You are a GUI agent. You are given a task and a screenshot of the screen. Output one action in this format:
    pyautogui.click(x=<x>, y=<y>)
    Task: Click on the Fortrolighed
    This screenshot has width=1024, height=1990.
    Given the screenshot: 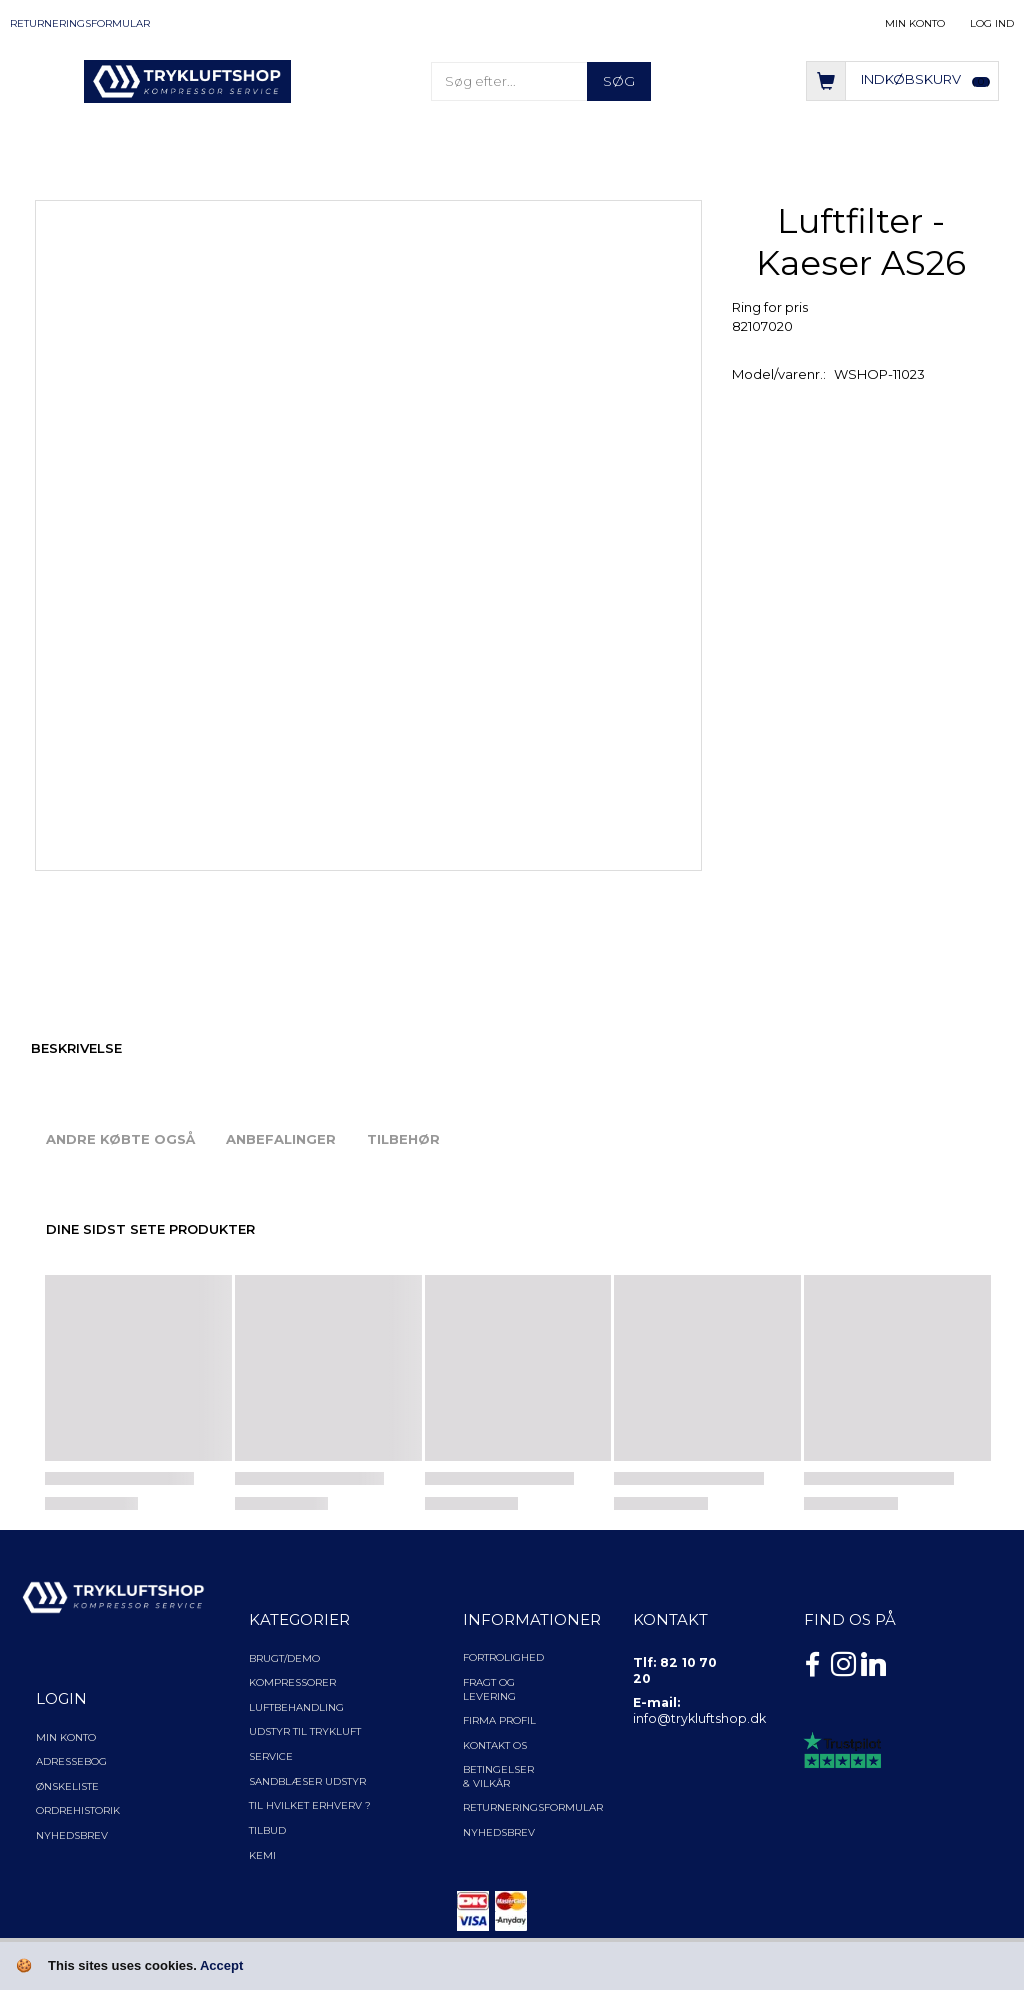 What is the action you would take?
    pyautogui.click(x=503, y=1657)
    